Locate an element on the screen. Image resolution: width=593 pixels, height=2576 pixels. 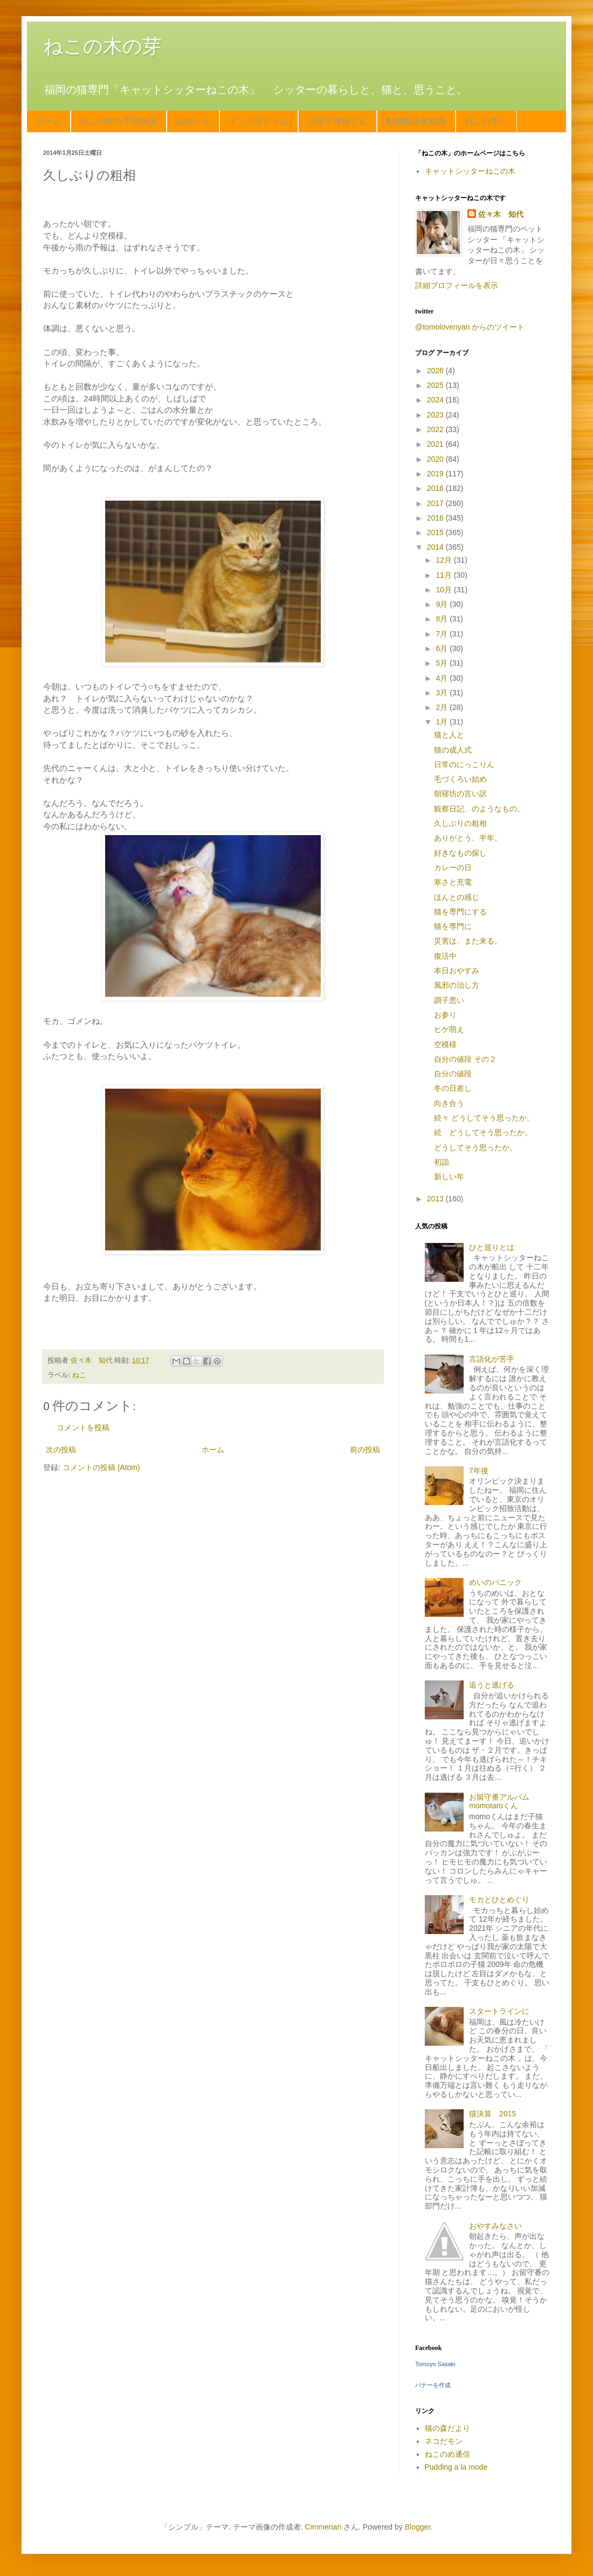
Tomoyo Sasaki is located at coordinates (435, 2364).